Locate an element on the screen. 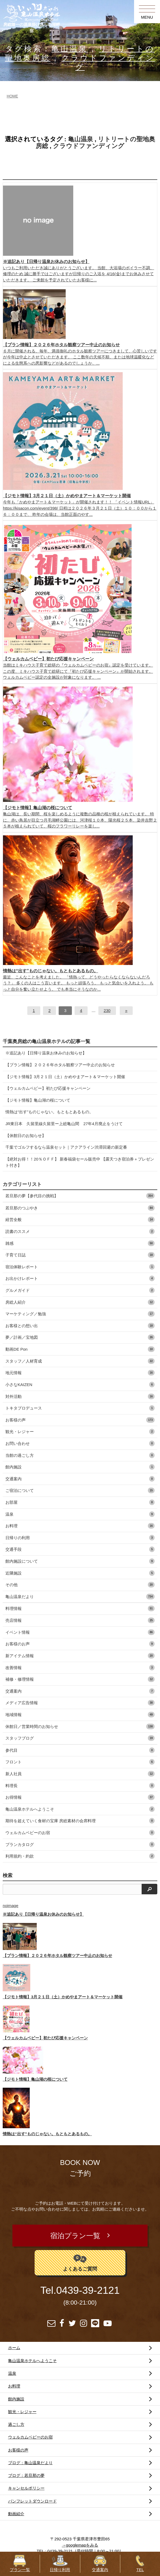 The image size is (160, 2576). 過ごし方 is located at coordinates (16, 2424).